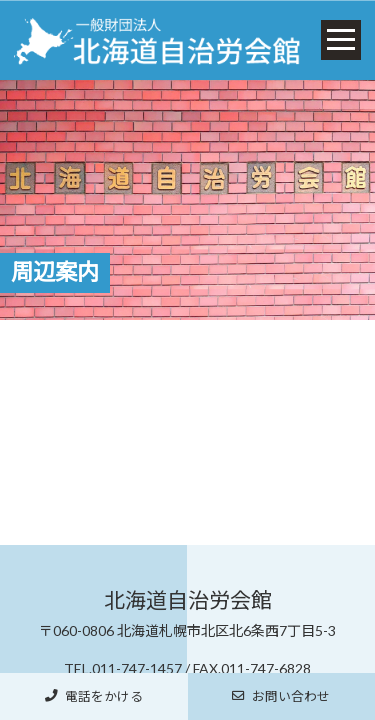  I want to click on 電話をかける, so click(94, 696).